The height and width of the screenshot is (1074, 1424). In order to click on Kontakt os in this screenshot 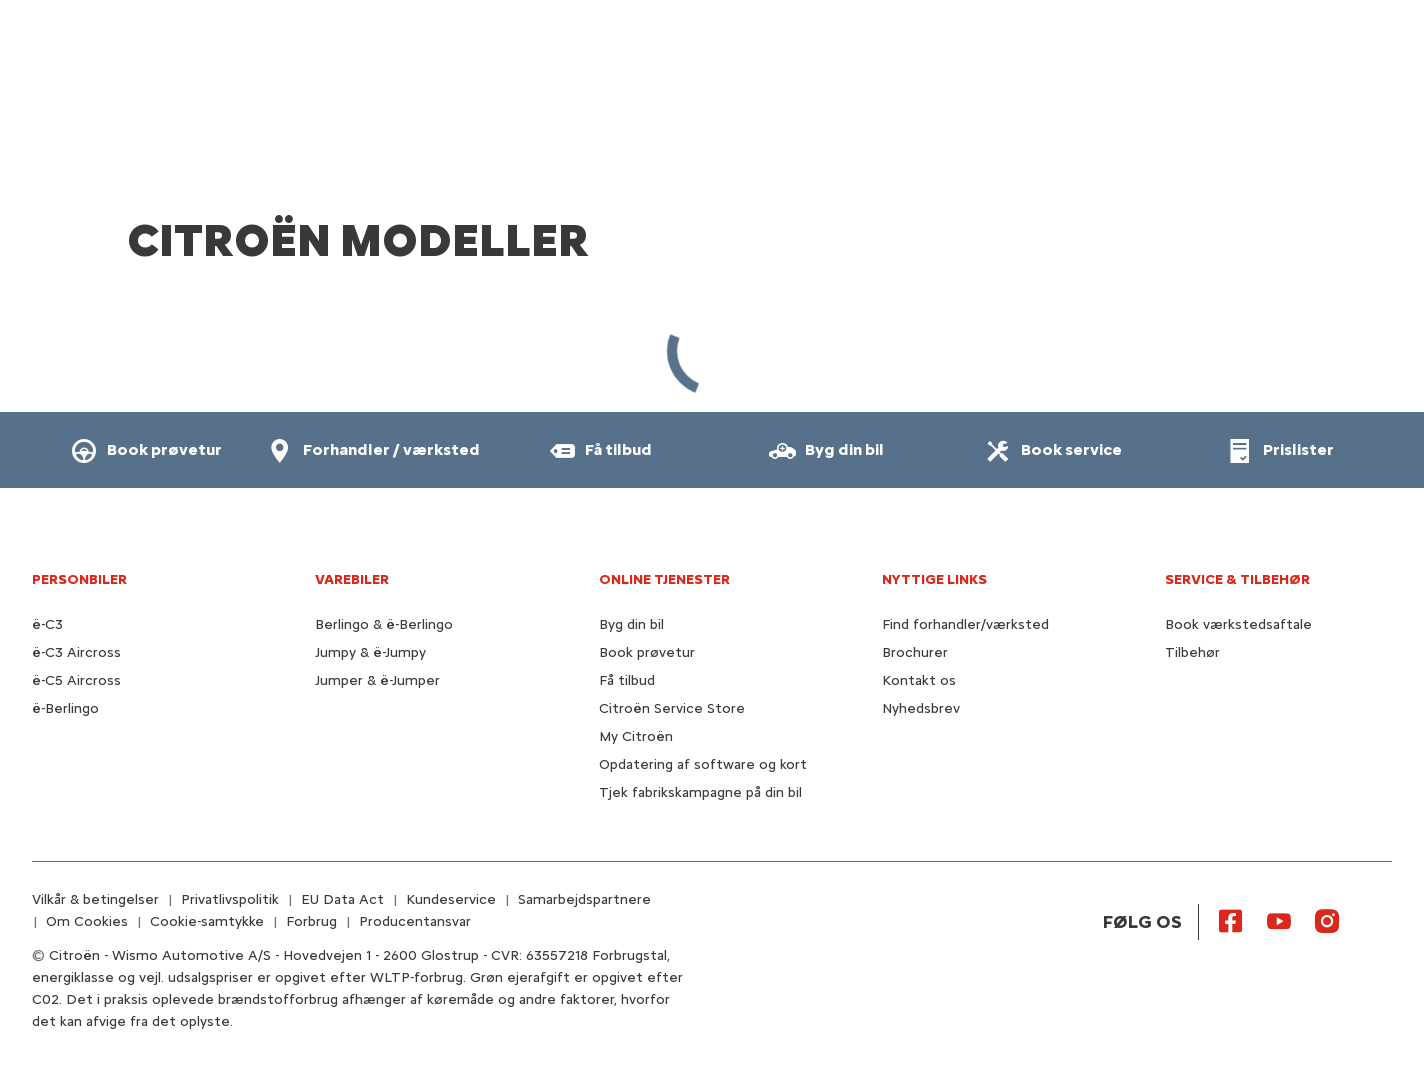, I will do `click(919, 680)`.